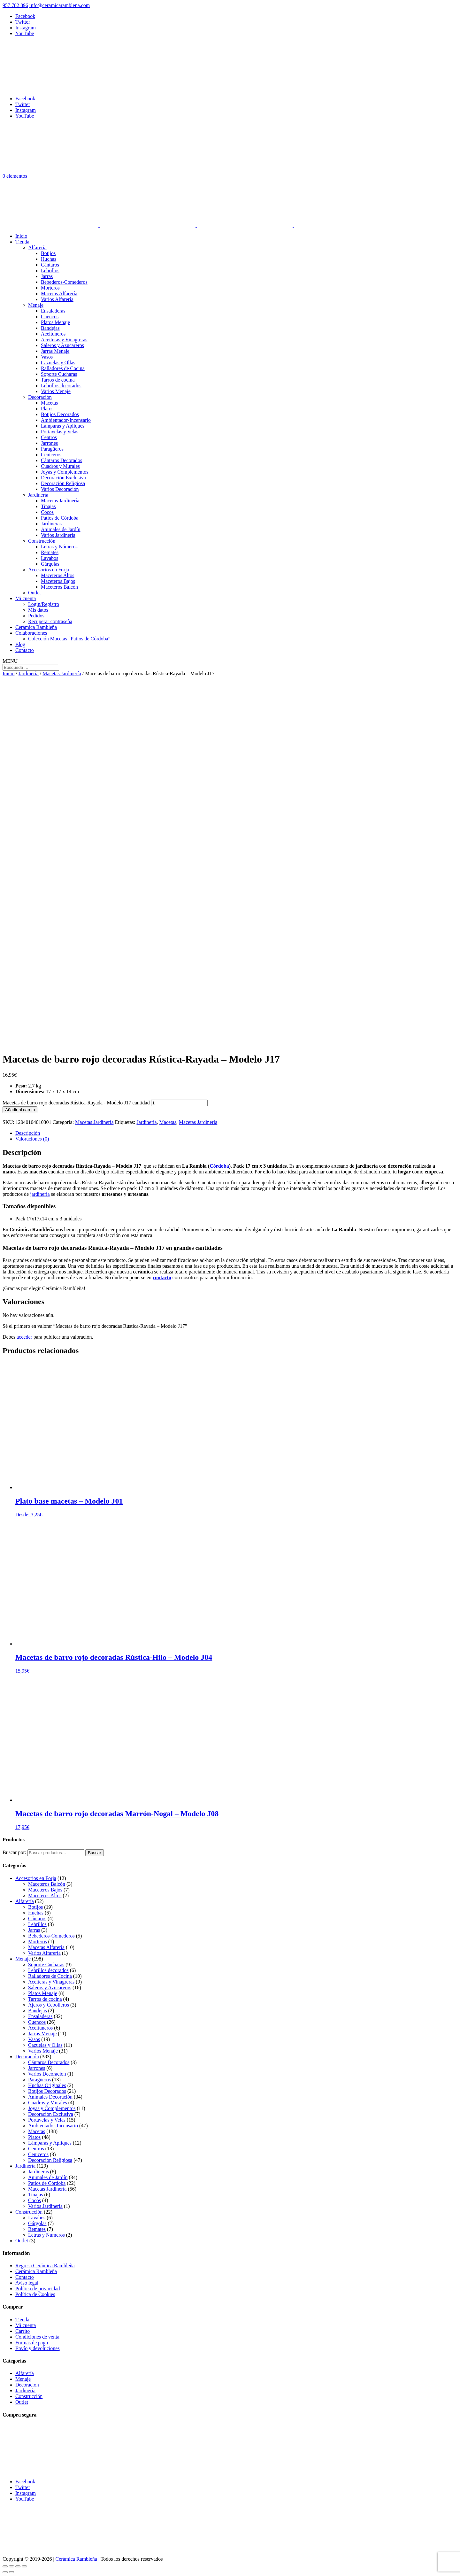  What do you see at coordinates (47, 276) in the screenshot?
I see `Jarras` at bounding box center [47, 276].